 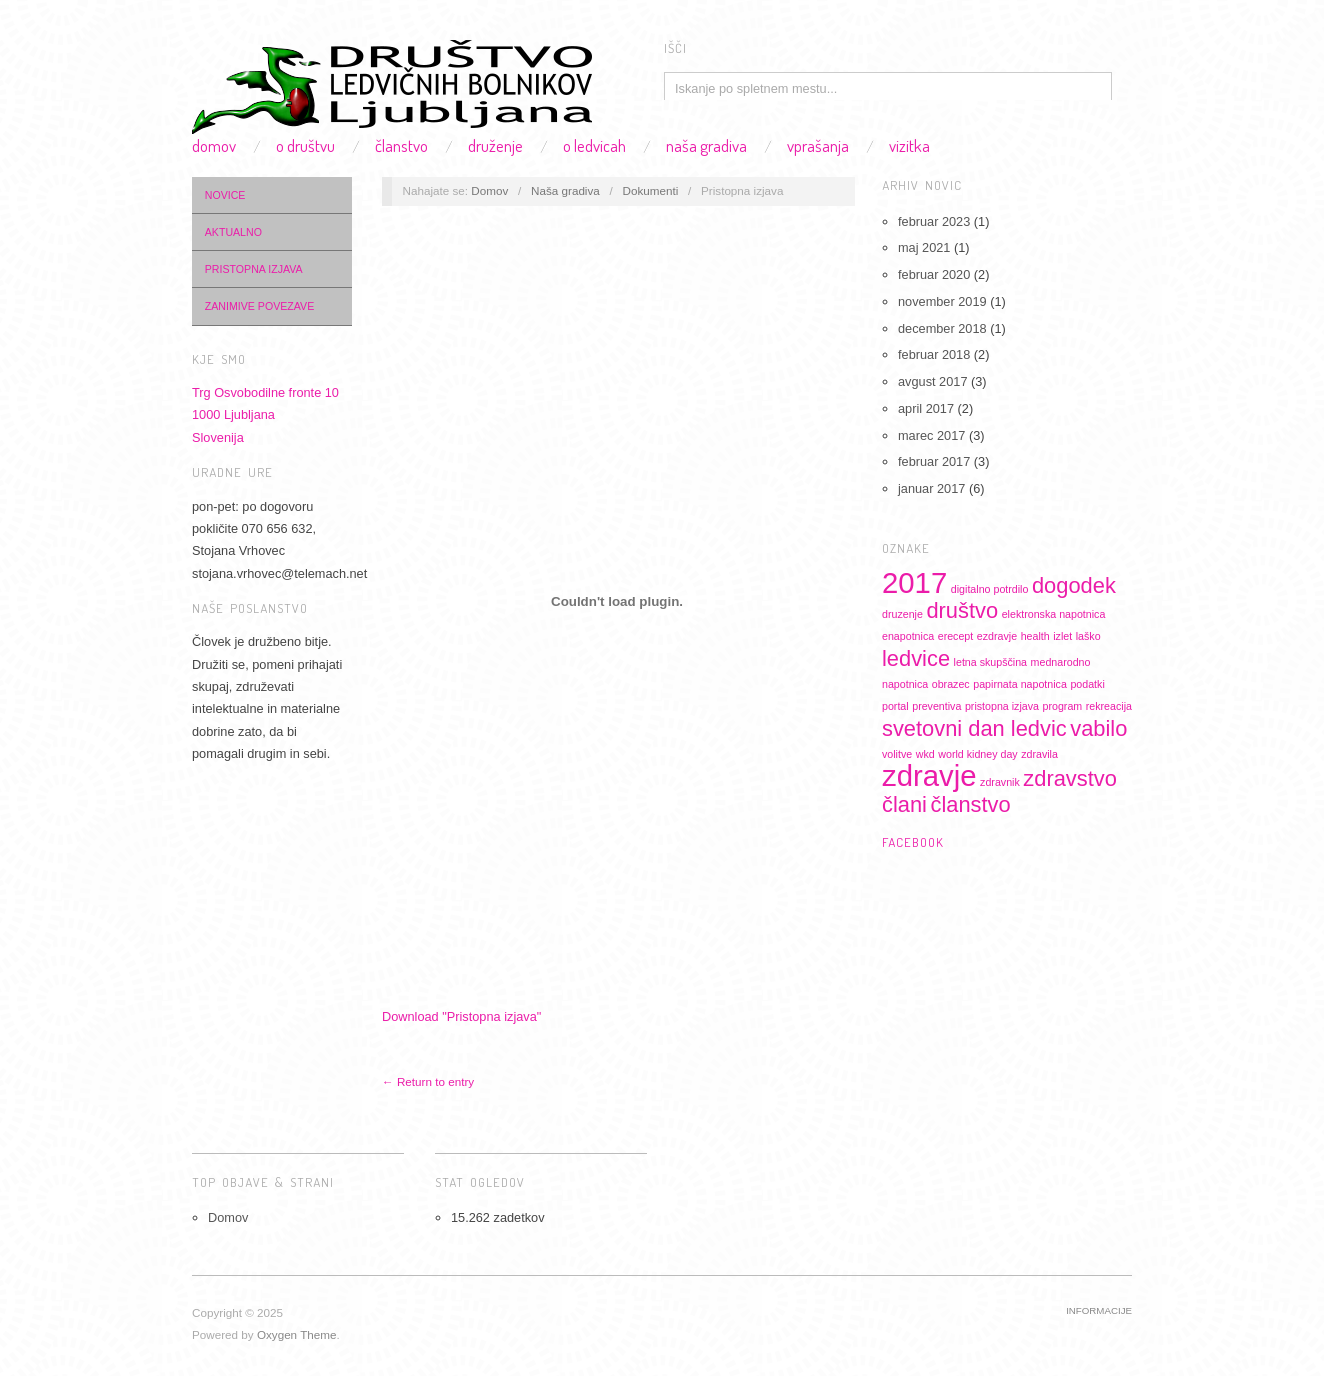 What do you see at coordinates (1063, 706) in the screenshot?
I see `program [program (1 predmet)]` at bounding box center [1063, 706].